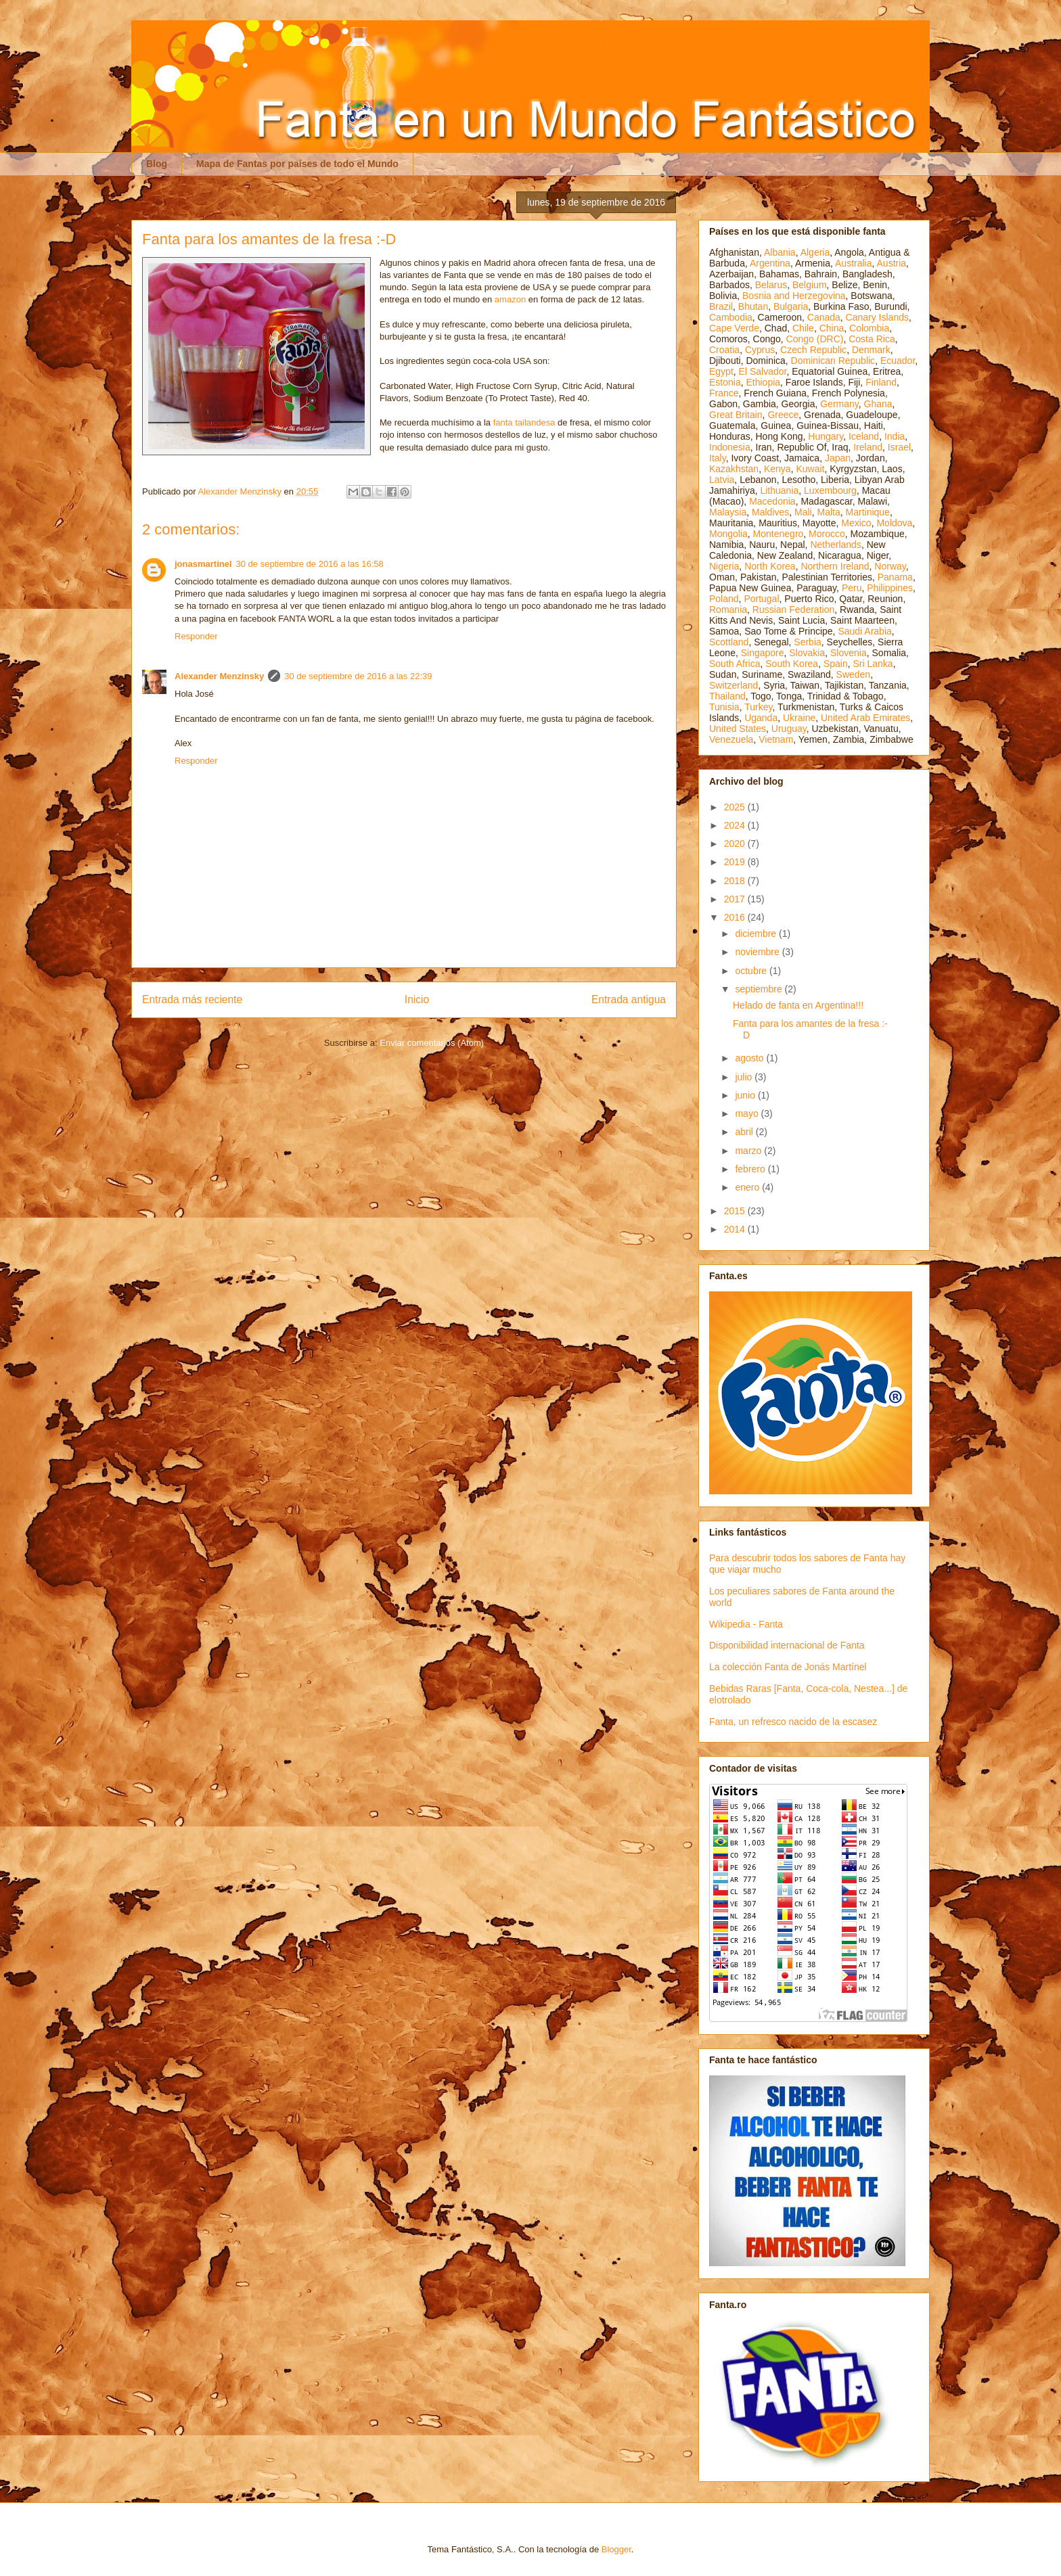 This screenshot has width=1061, height=2576. I want to click on Entrada antigua, so click(628, 999).